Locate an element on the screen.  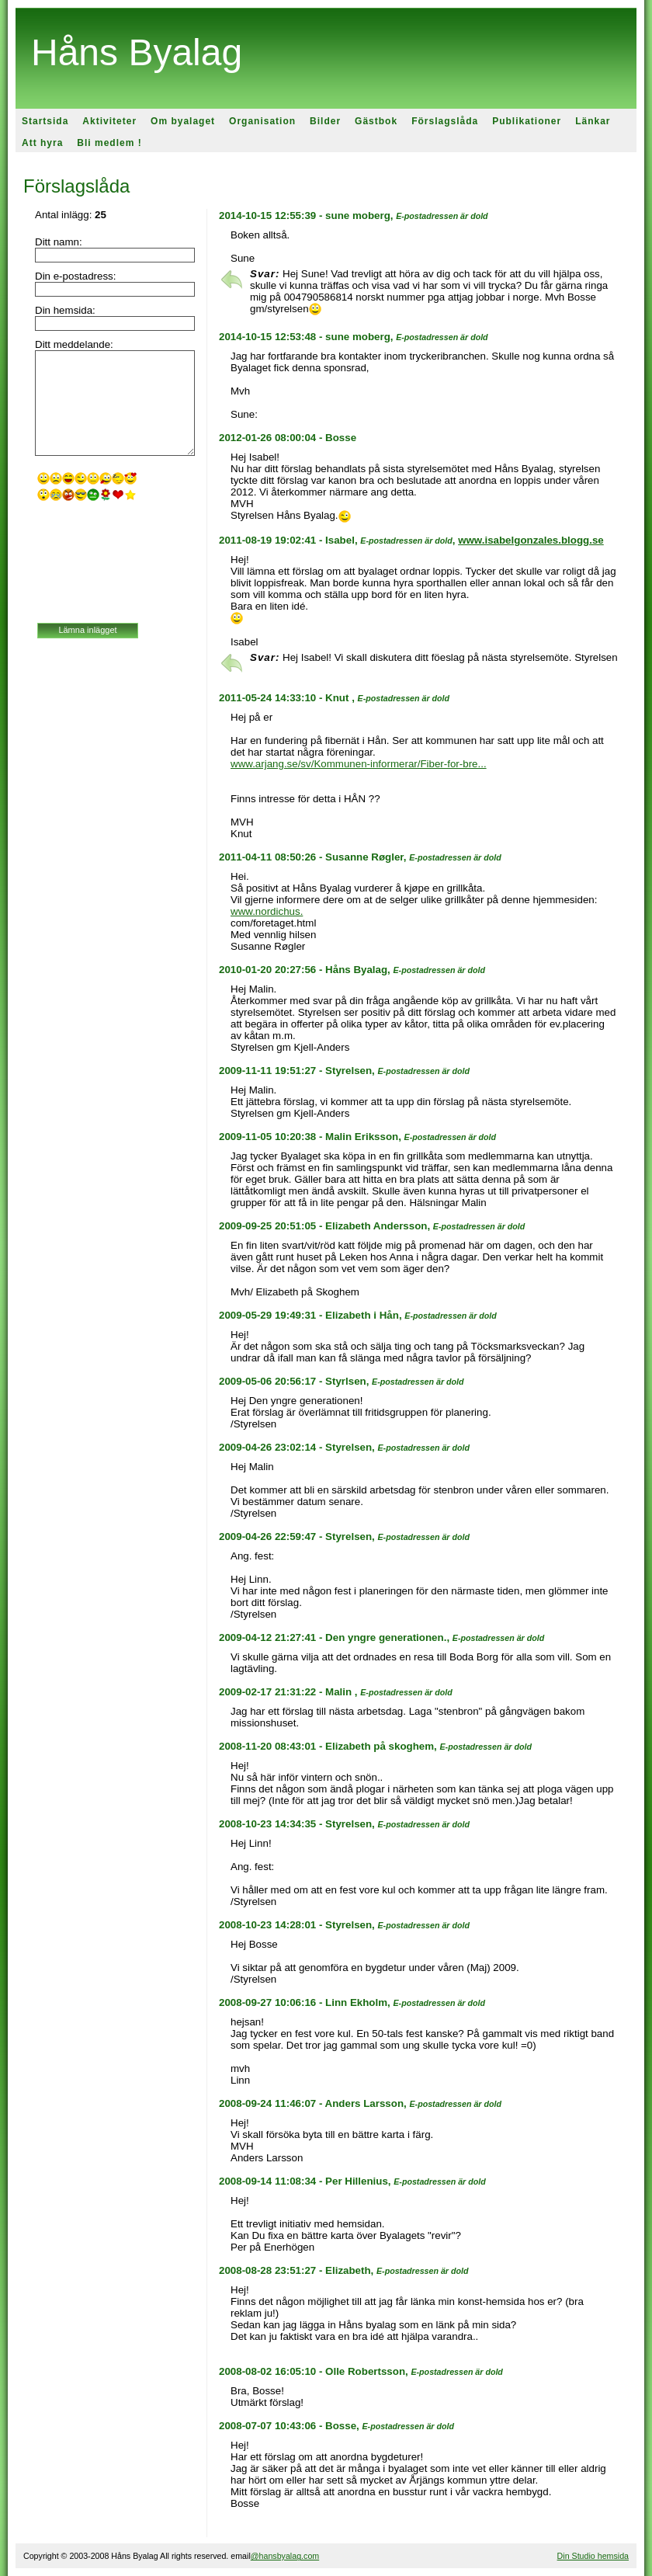
Att hyra is located at coordinates (42, 142).